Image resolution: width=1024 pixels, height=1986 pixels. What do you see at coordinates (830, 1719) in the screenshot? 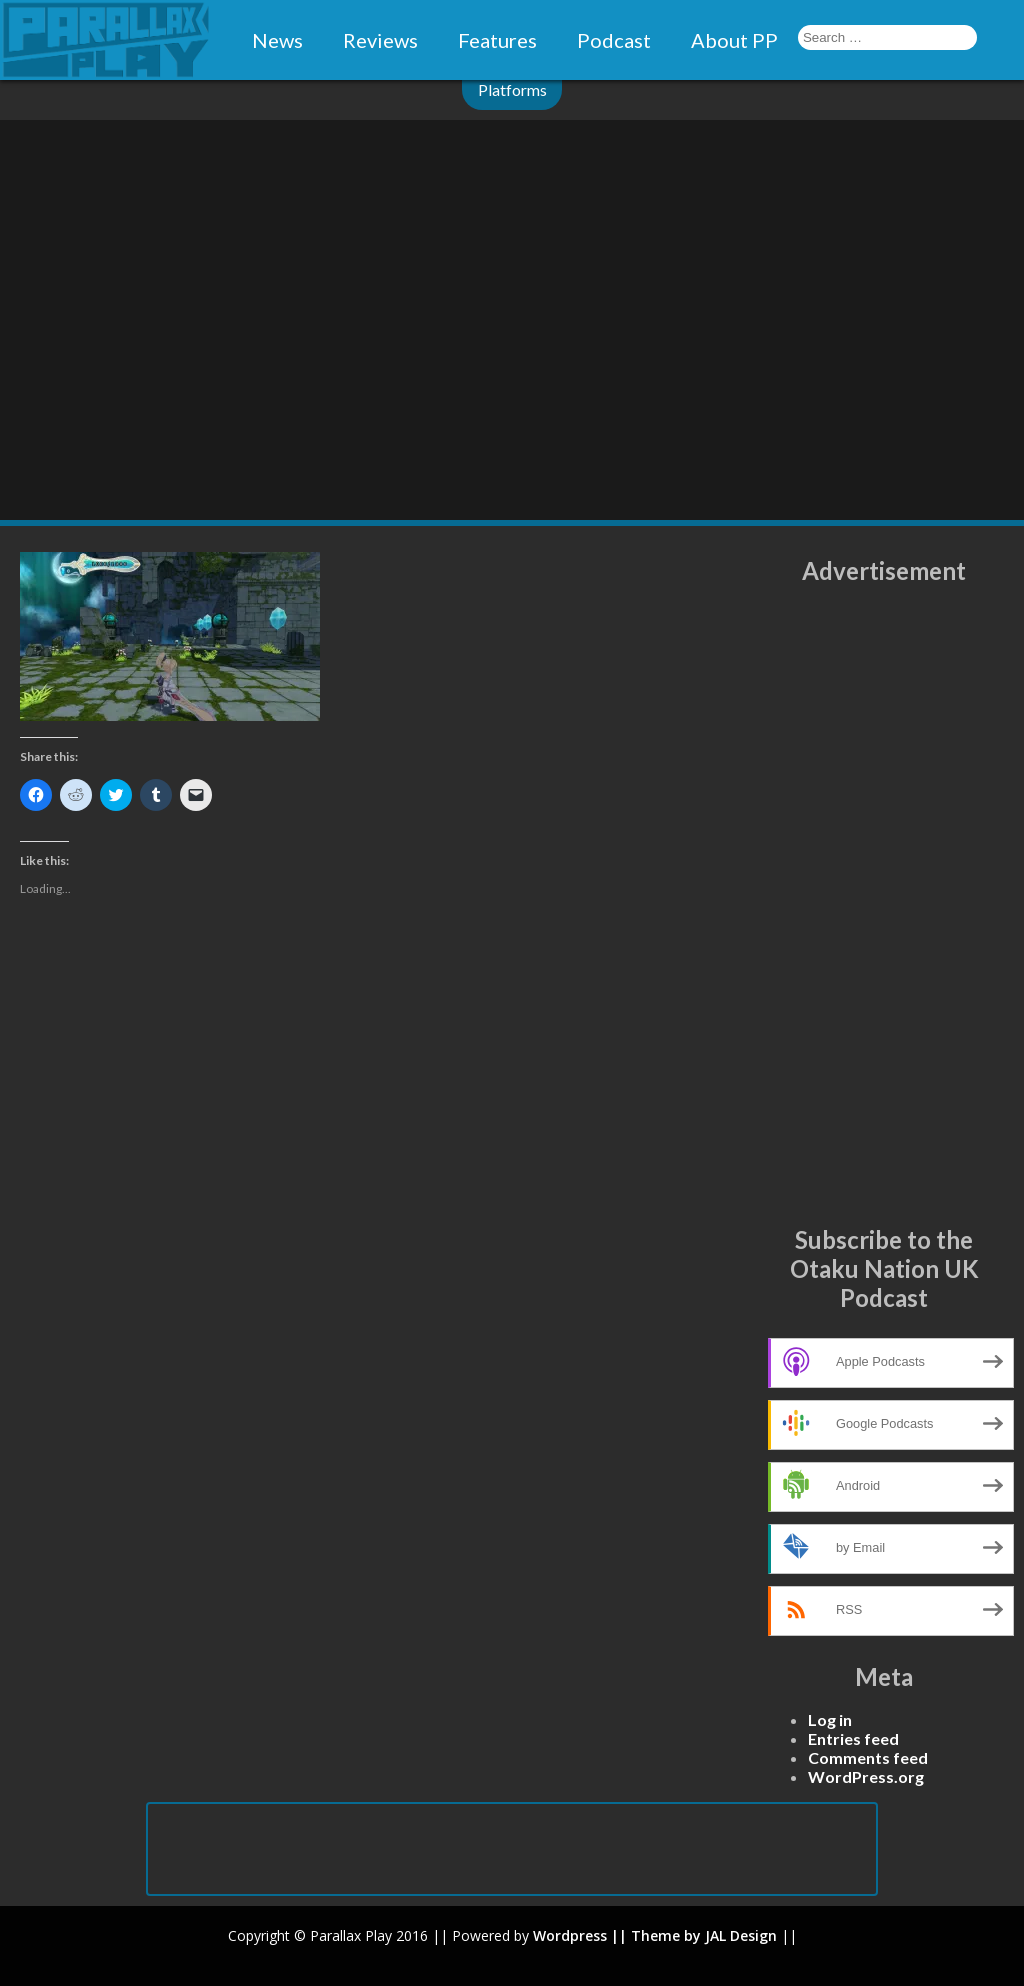
I see `Log in` at bounding box center [830, 1719].